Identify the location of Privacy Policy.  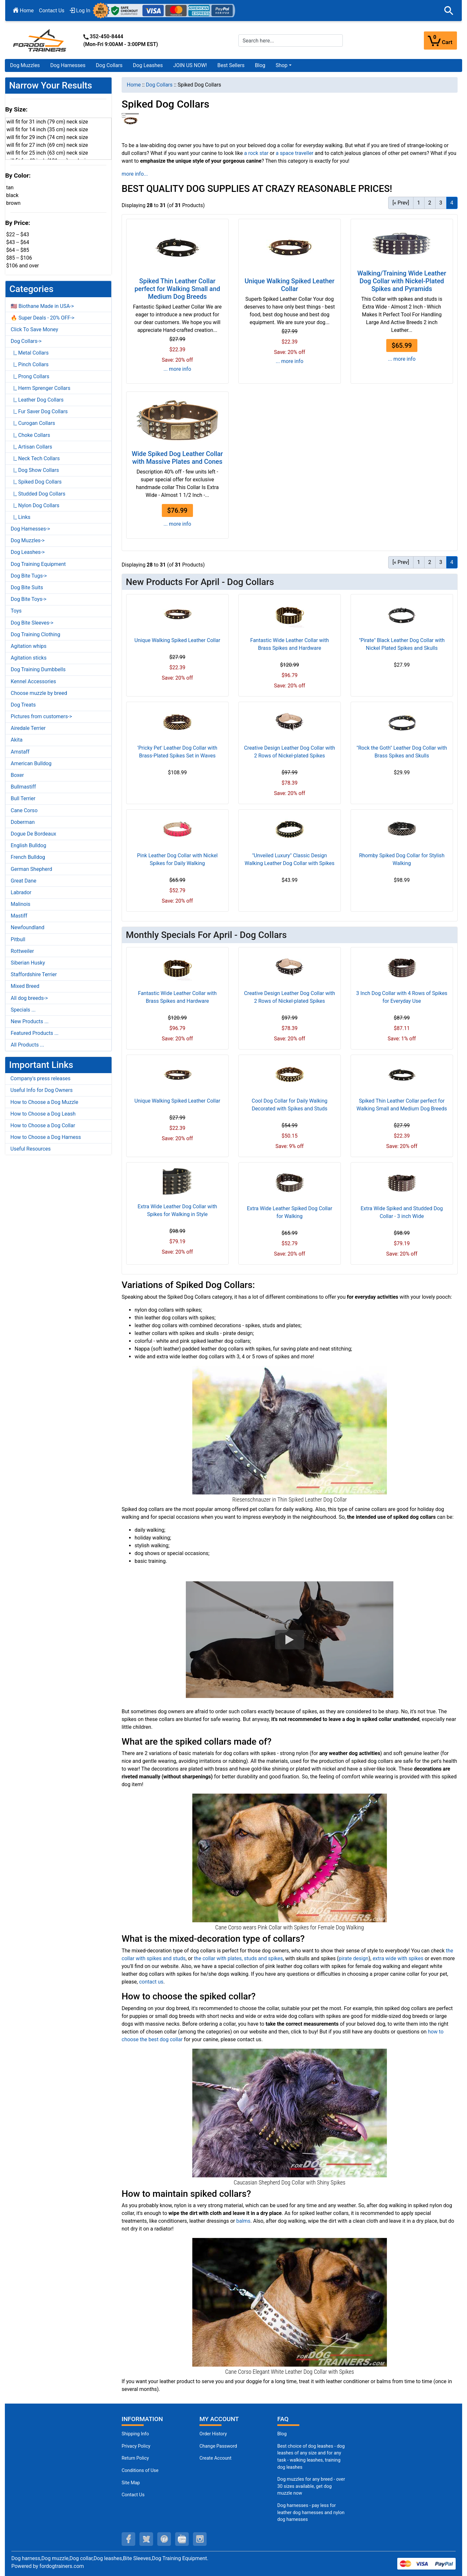
(136, 2446).